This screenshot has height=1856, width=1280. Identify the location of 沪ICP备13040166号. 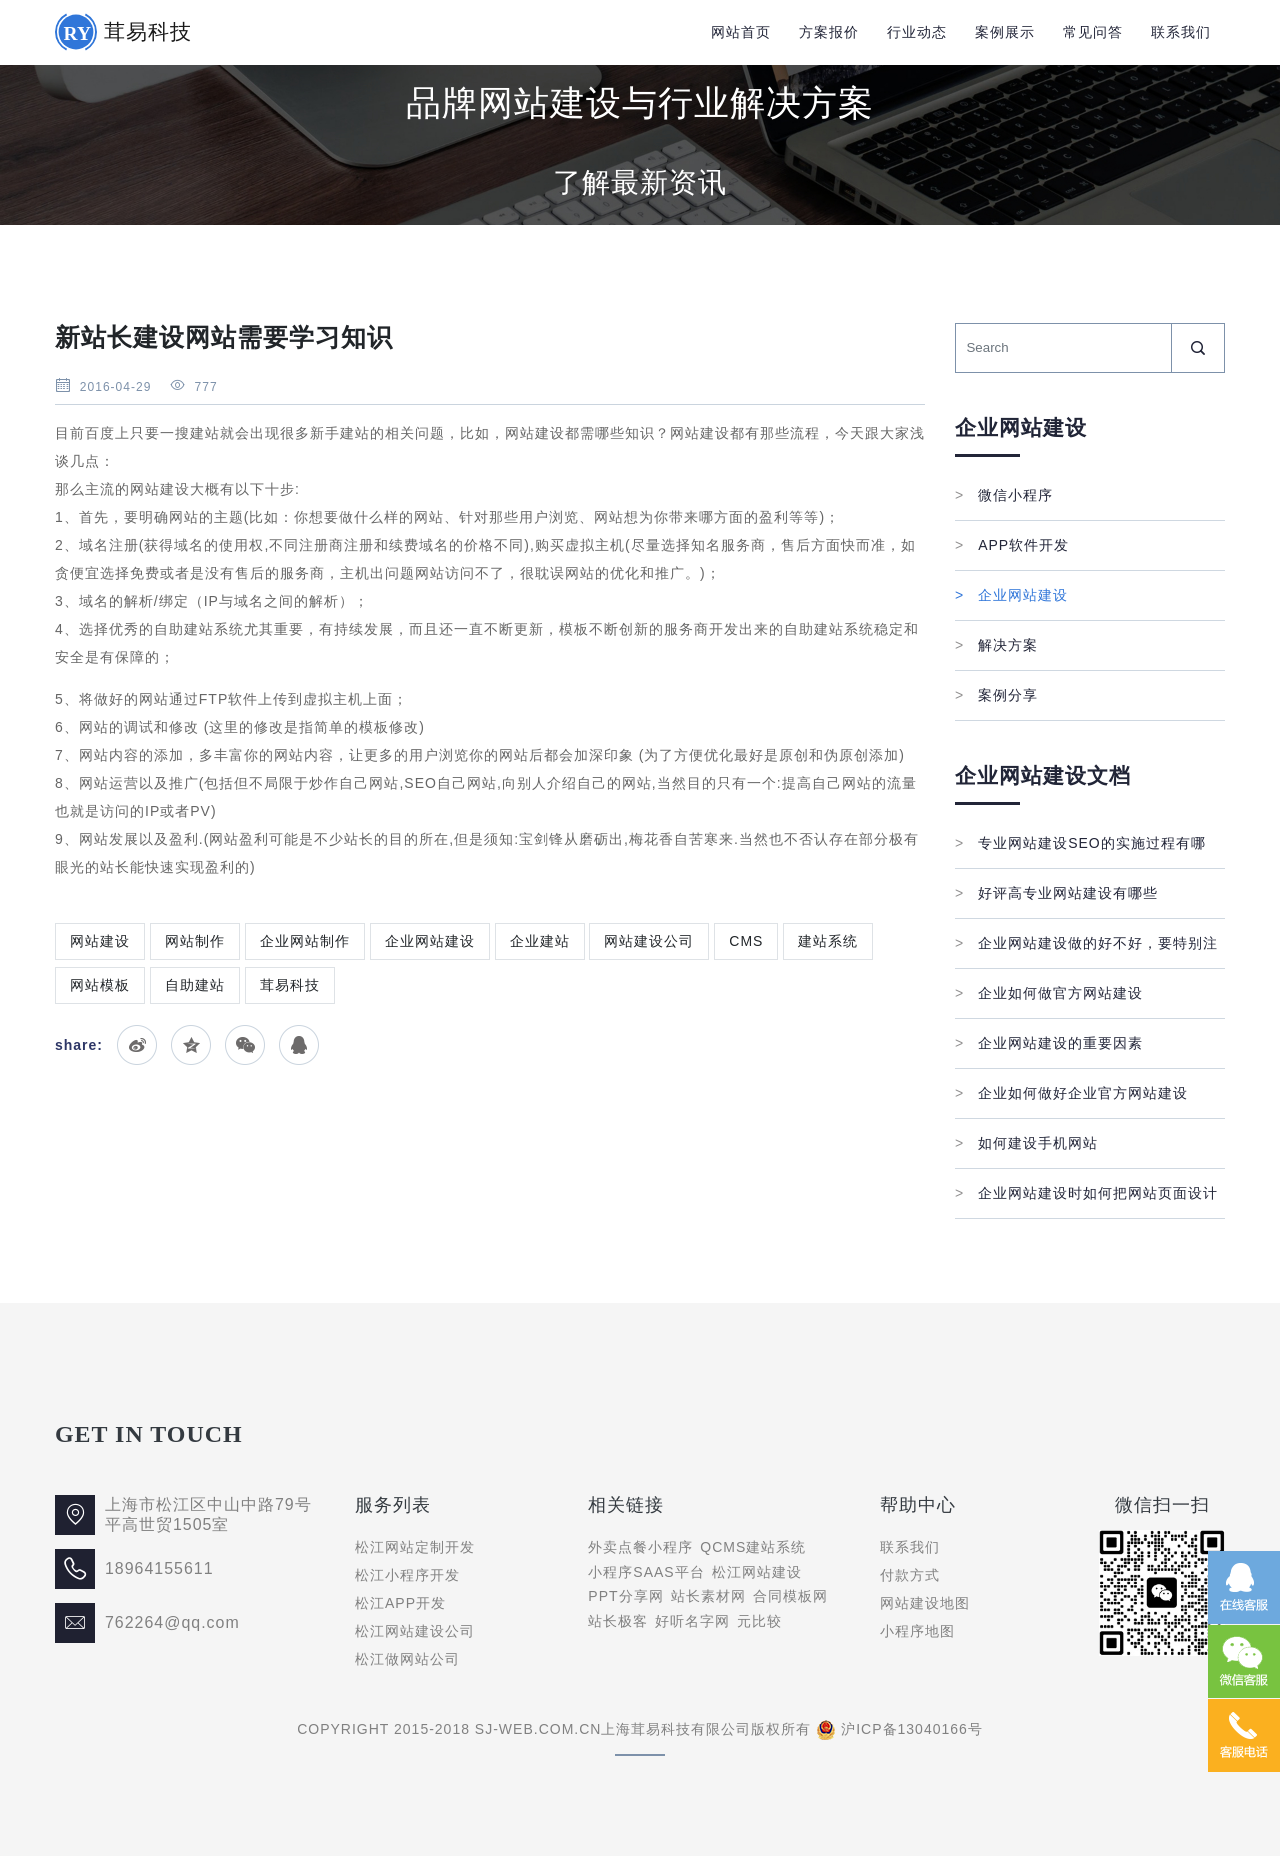
(912, 1729).